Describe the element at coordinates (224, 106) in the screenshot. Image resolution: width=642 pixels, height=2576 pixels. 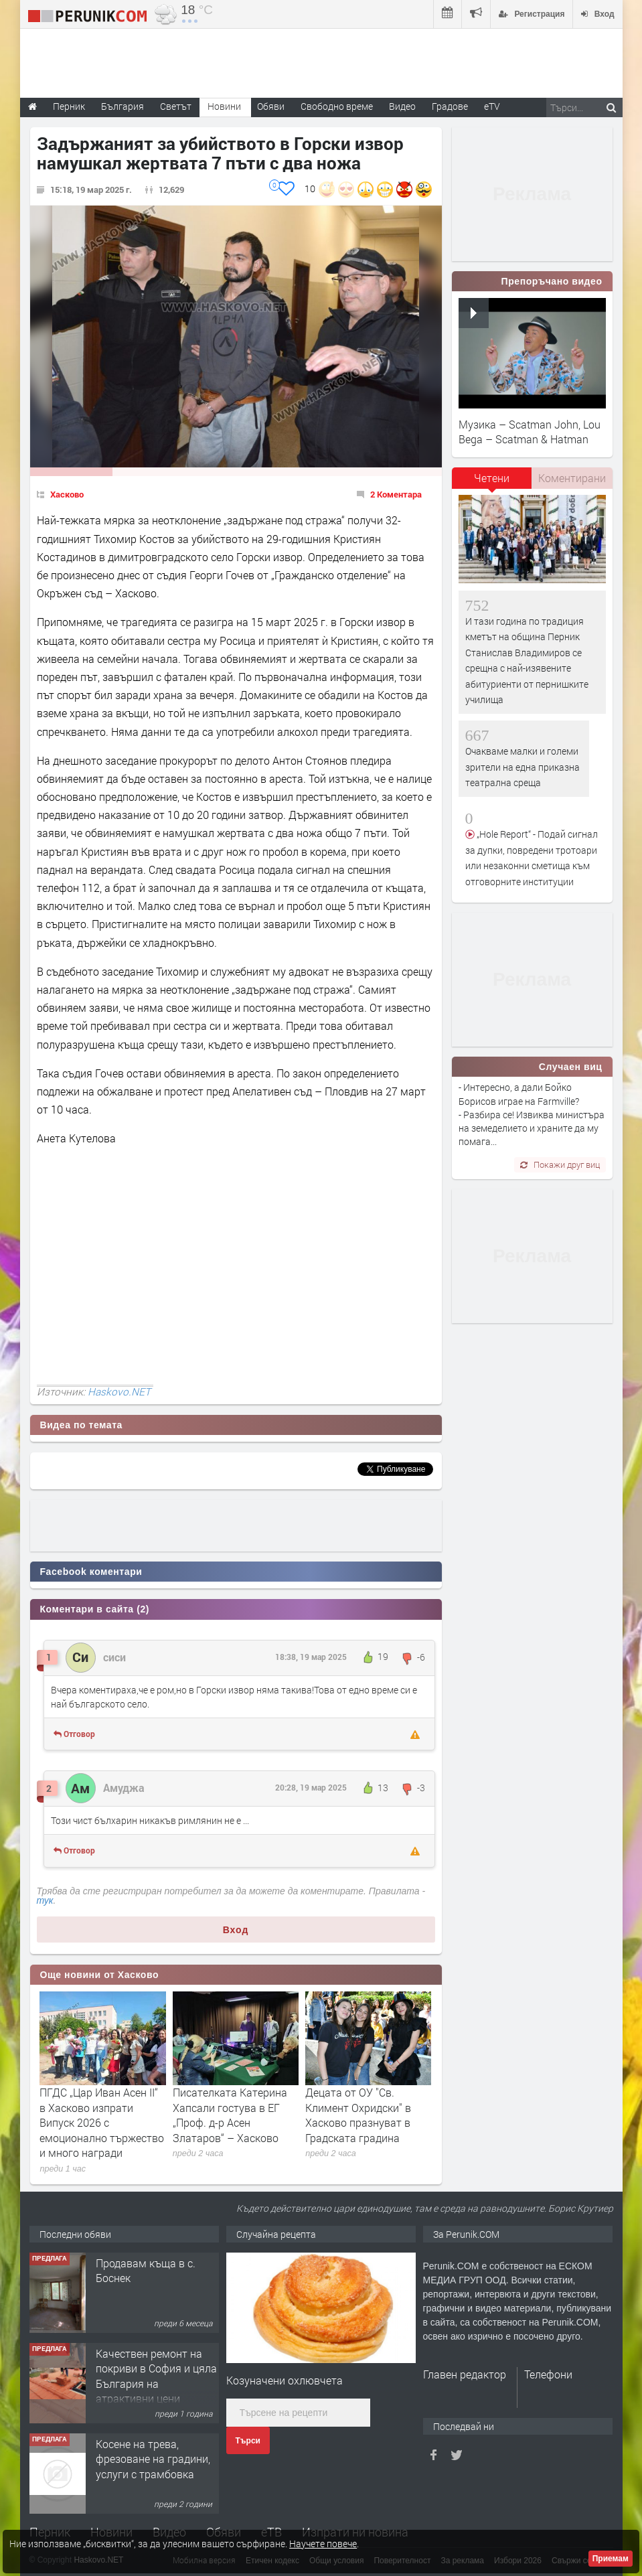
I see `Новини` at that location.